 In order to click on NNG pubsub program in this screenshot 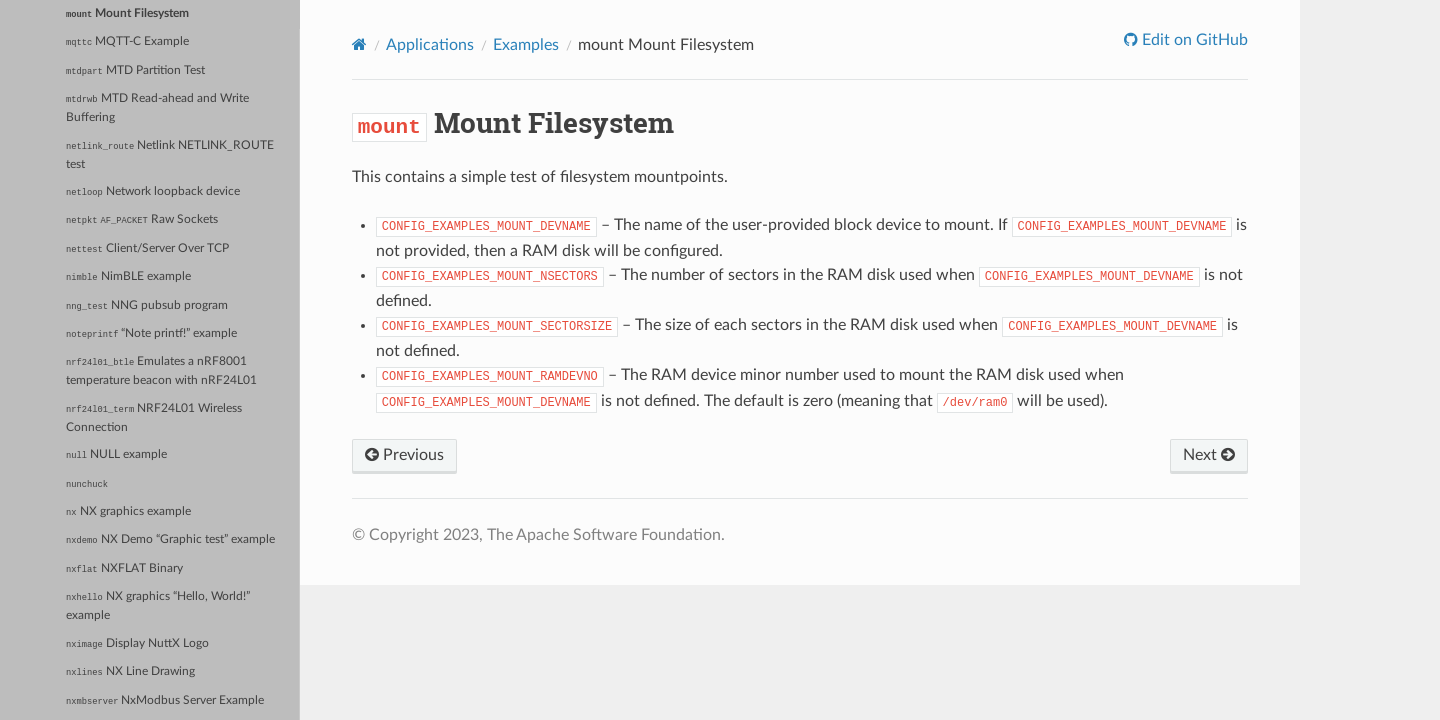, I will do `click(147, 306)`.